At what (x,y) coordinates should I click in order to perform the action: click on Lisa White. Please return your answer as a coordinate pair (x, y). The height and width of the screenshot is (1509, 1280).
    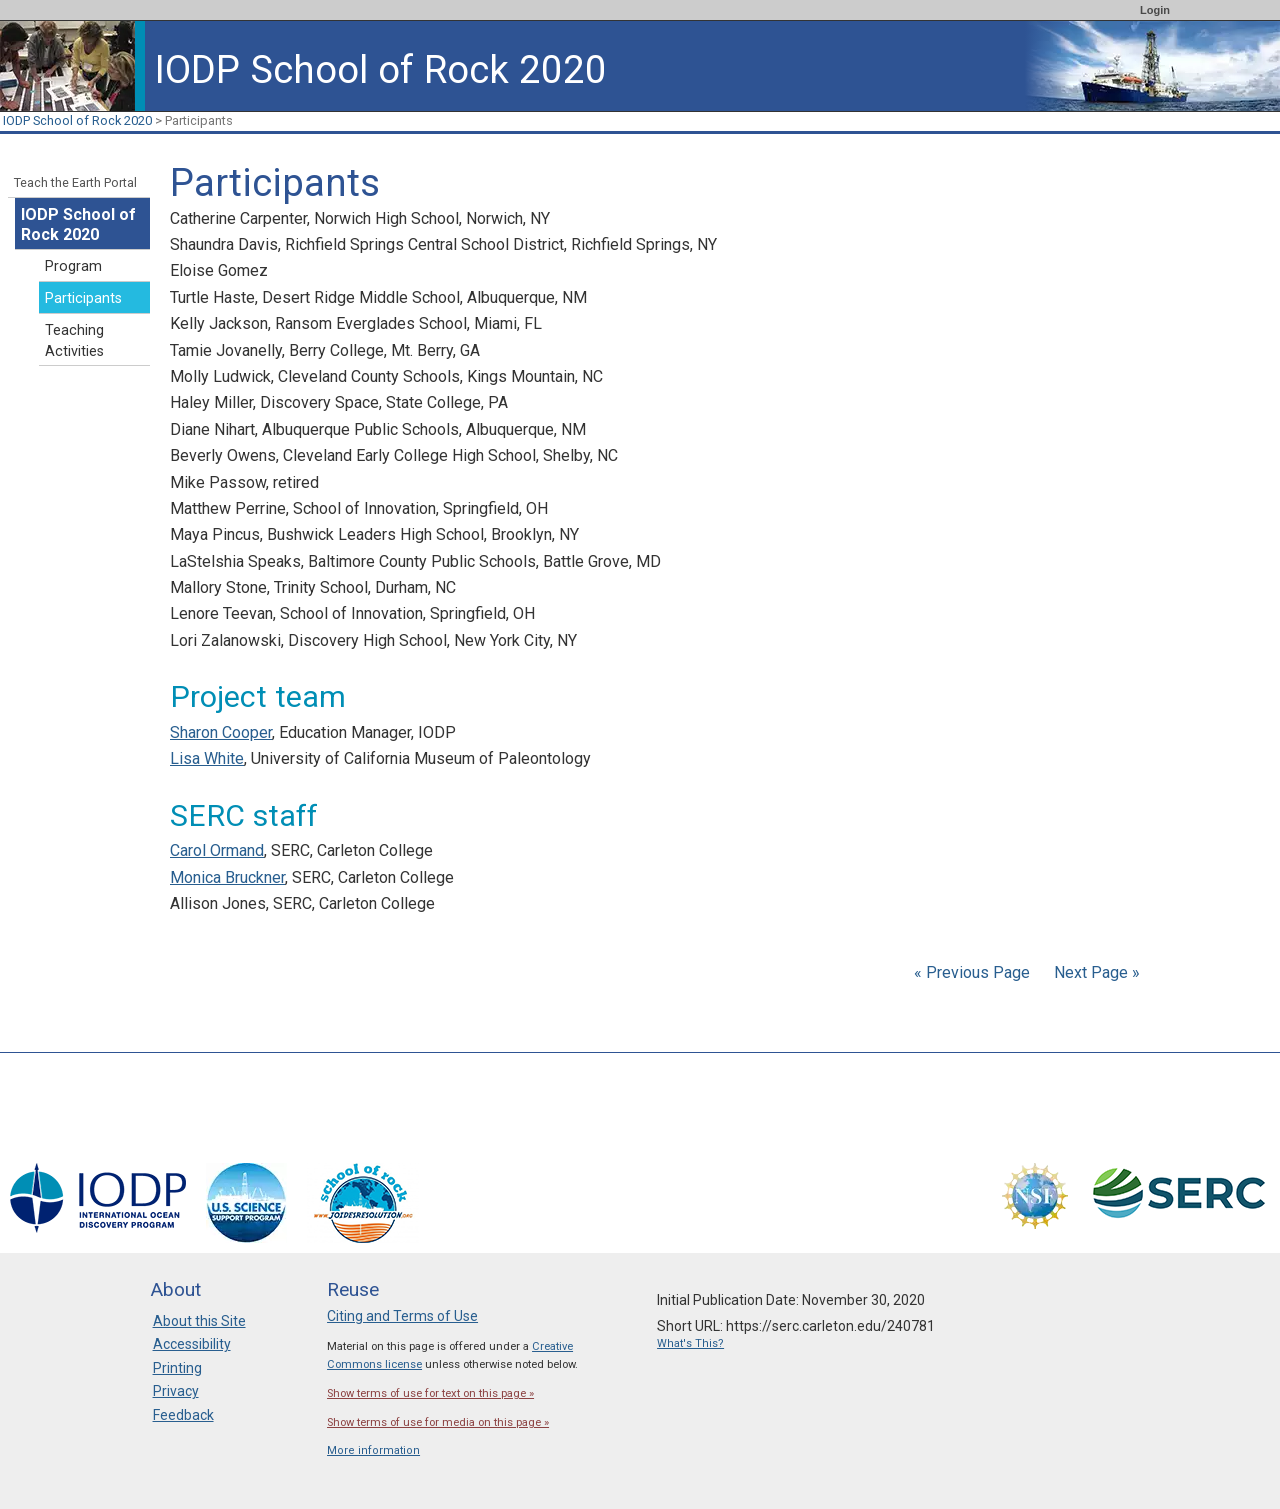
    Looking at the image, I should click on (207, 758).